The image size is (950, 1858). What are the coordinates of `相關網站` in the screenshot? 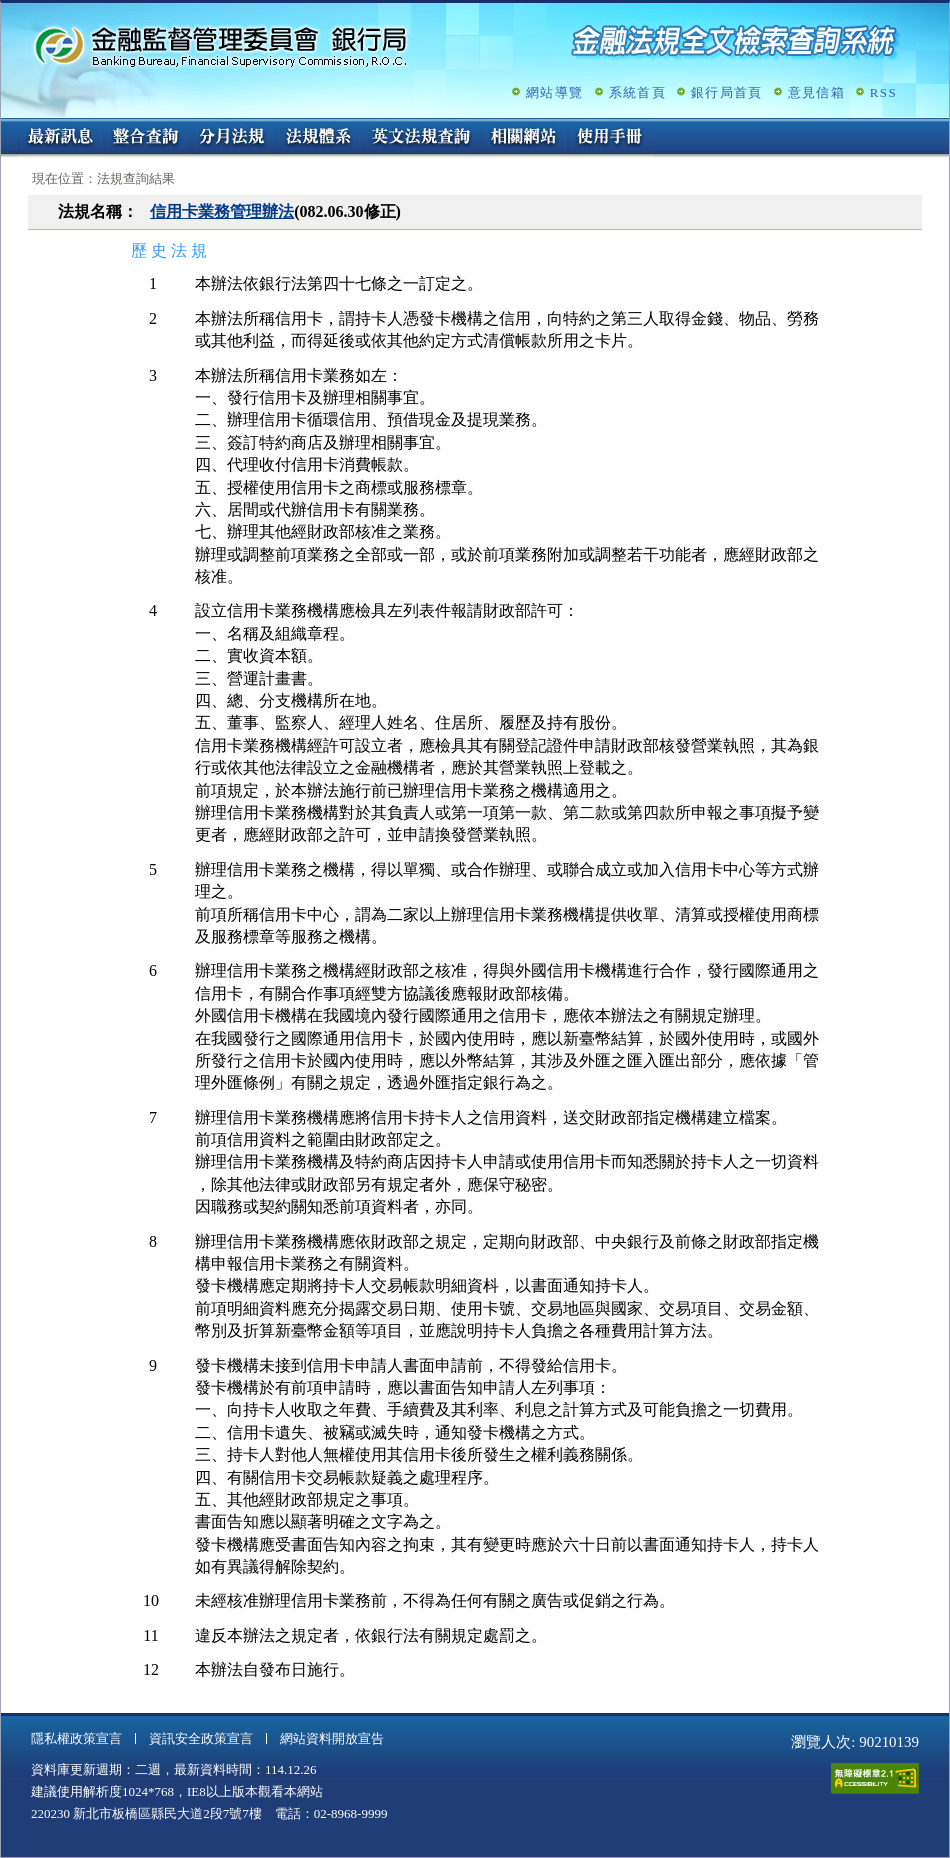 It's located at (524, 138).